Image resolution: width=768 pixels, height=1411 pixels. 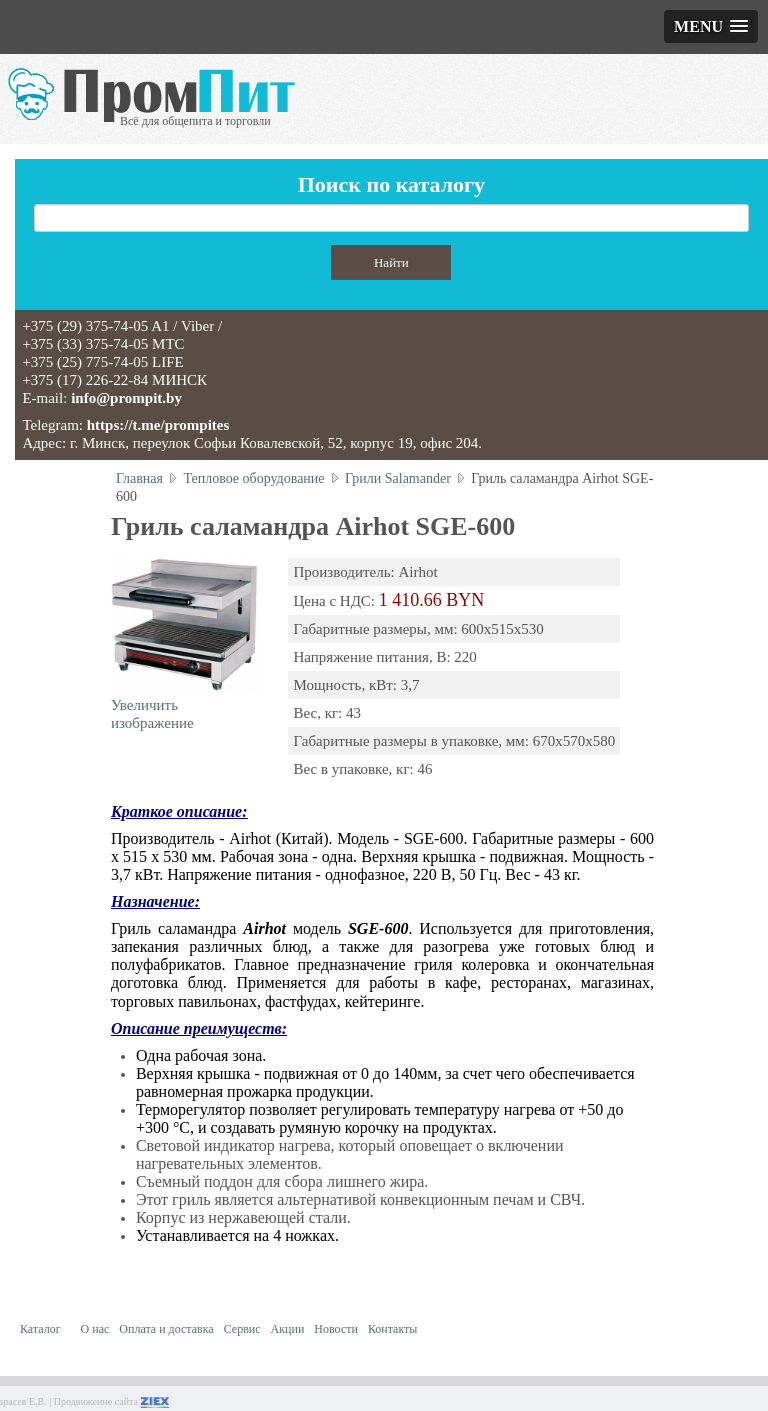 What do you see at coordinates (166, 1329) in the screenshot?
I see `Оплата и доставка` at bounding box center [166, 1329].